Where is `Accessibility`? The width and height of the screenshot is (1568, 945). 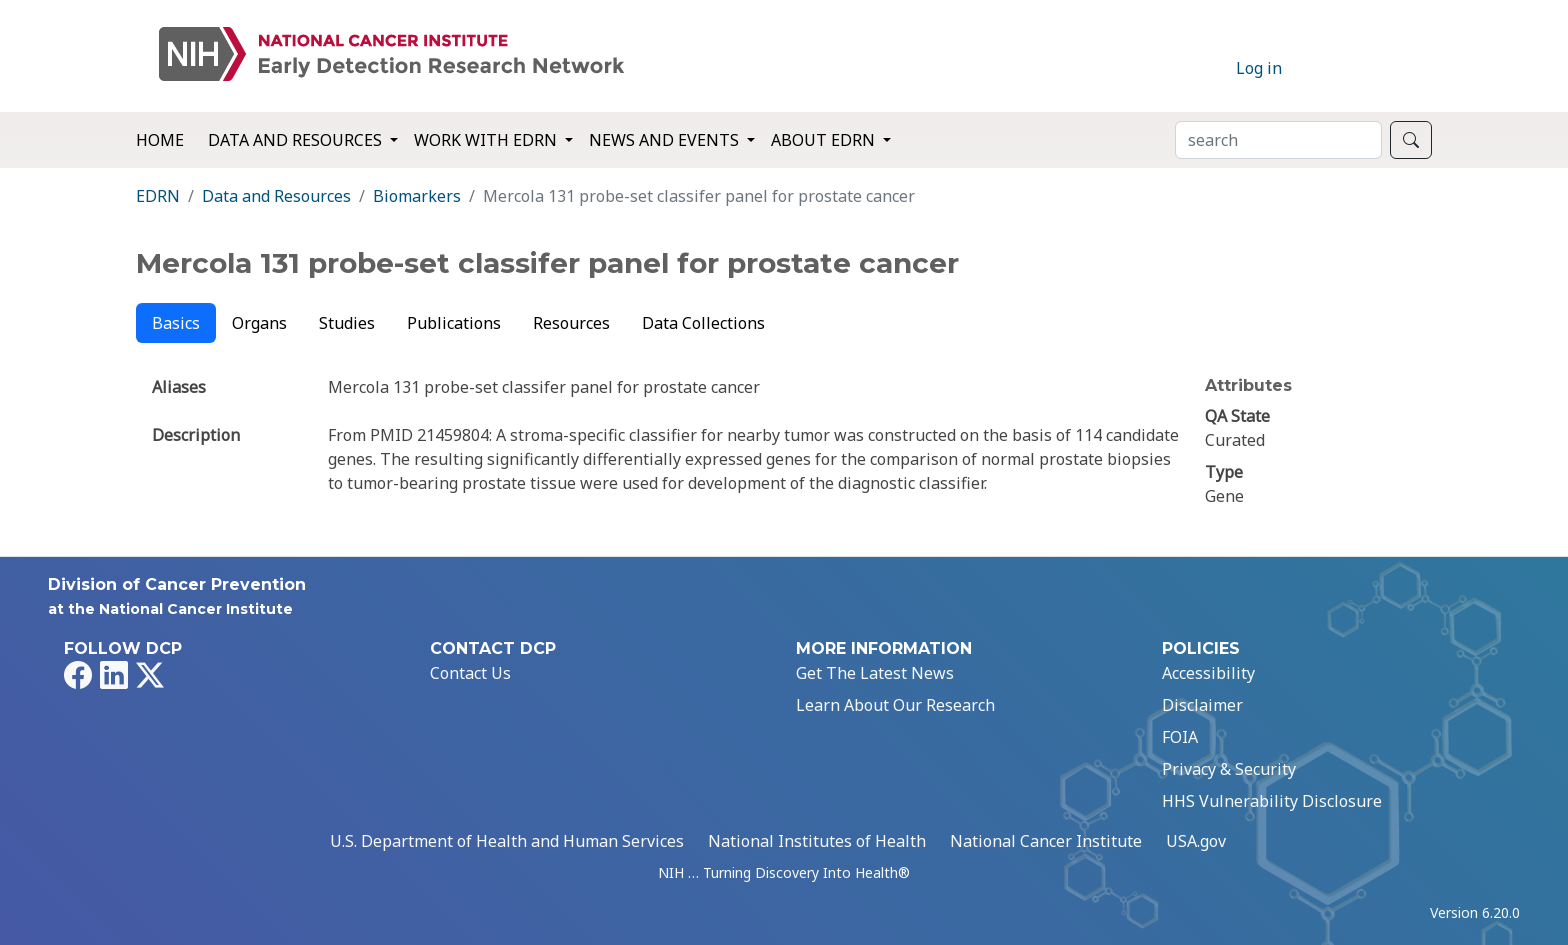
Accessibility is located at coordinates (1208, 673).